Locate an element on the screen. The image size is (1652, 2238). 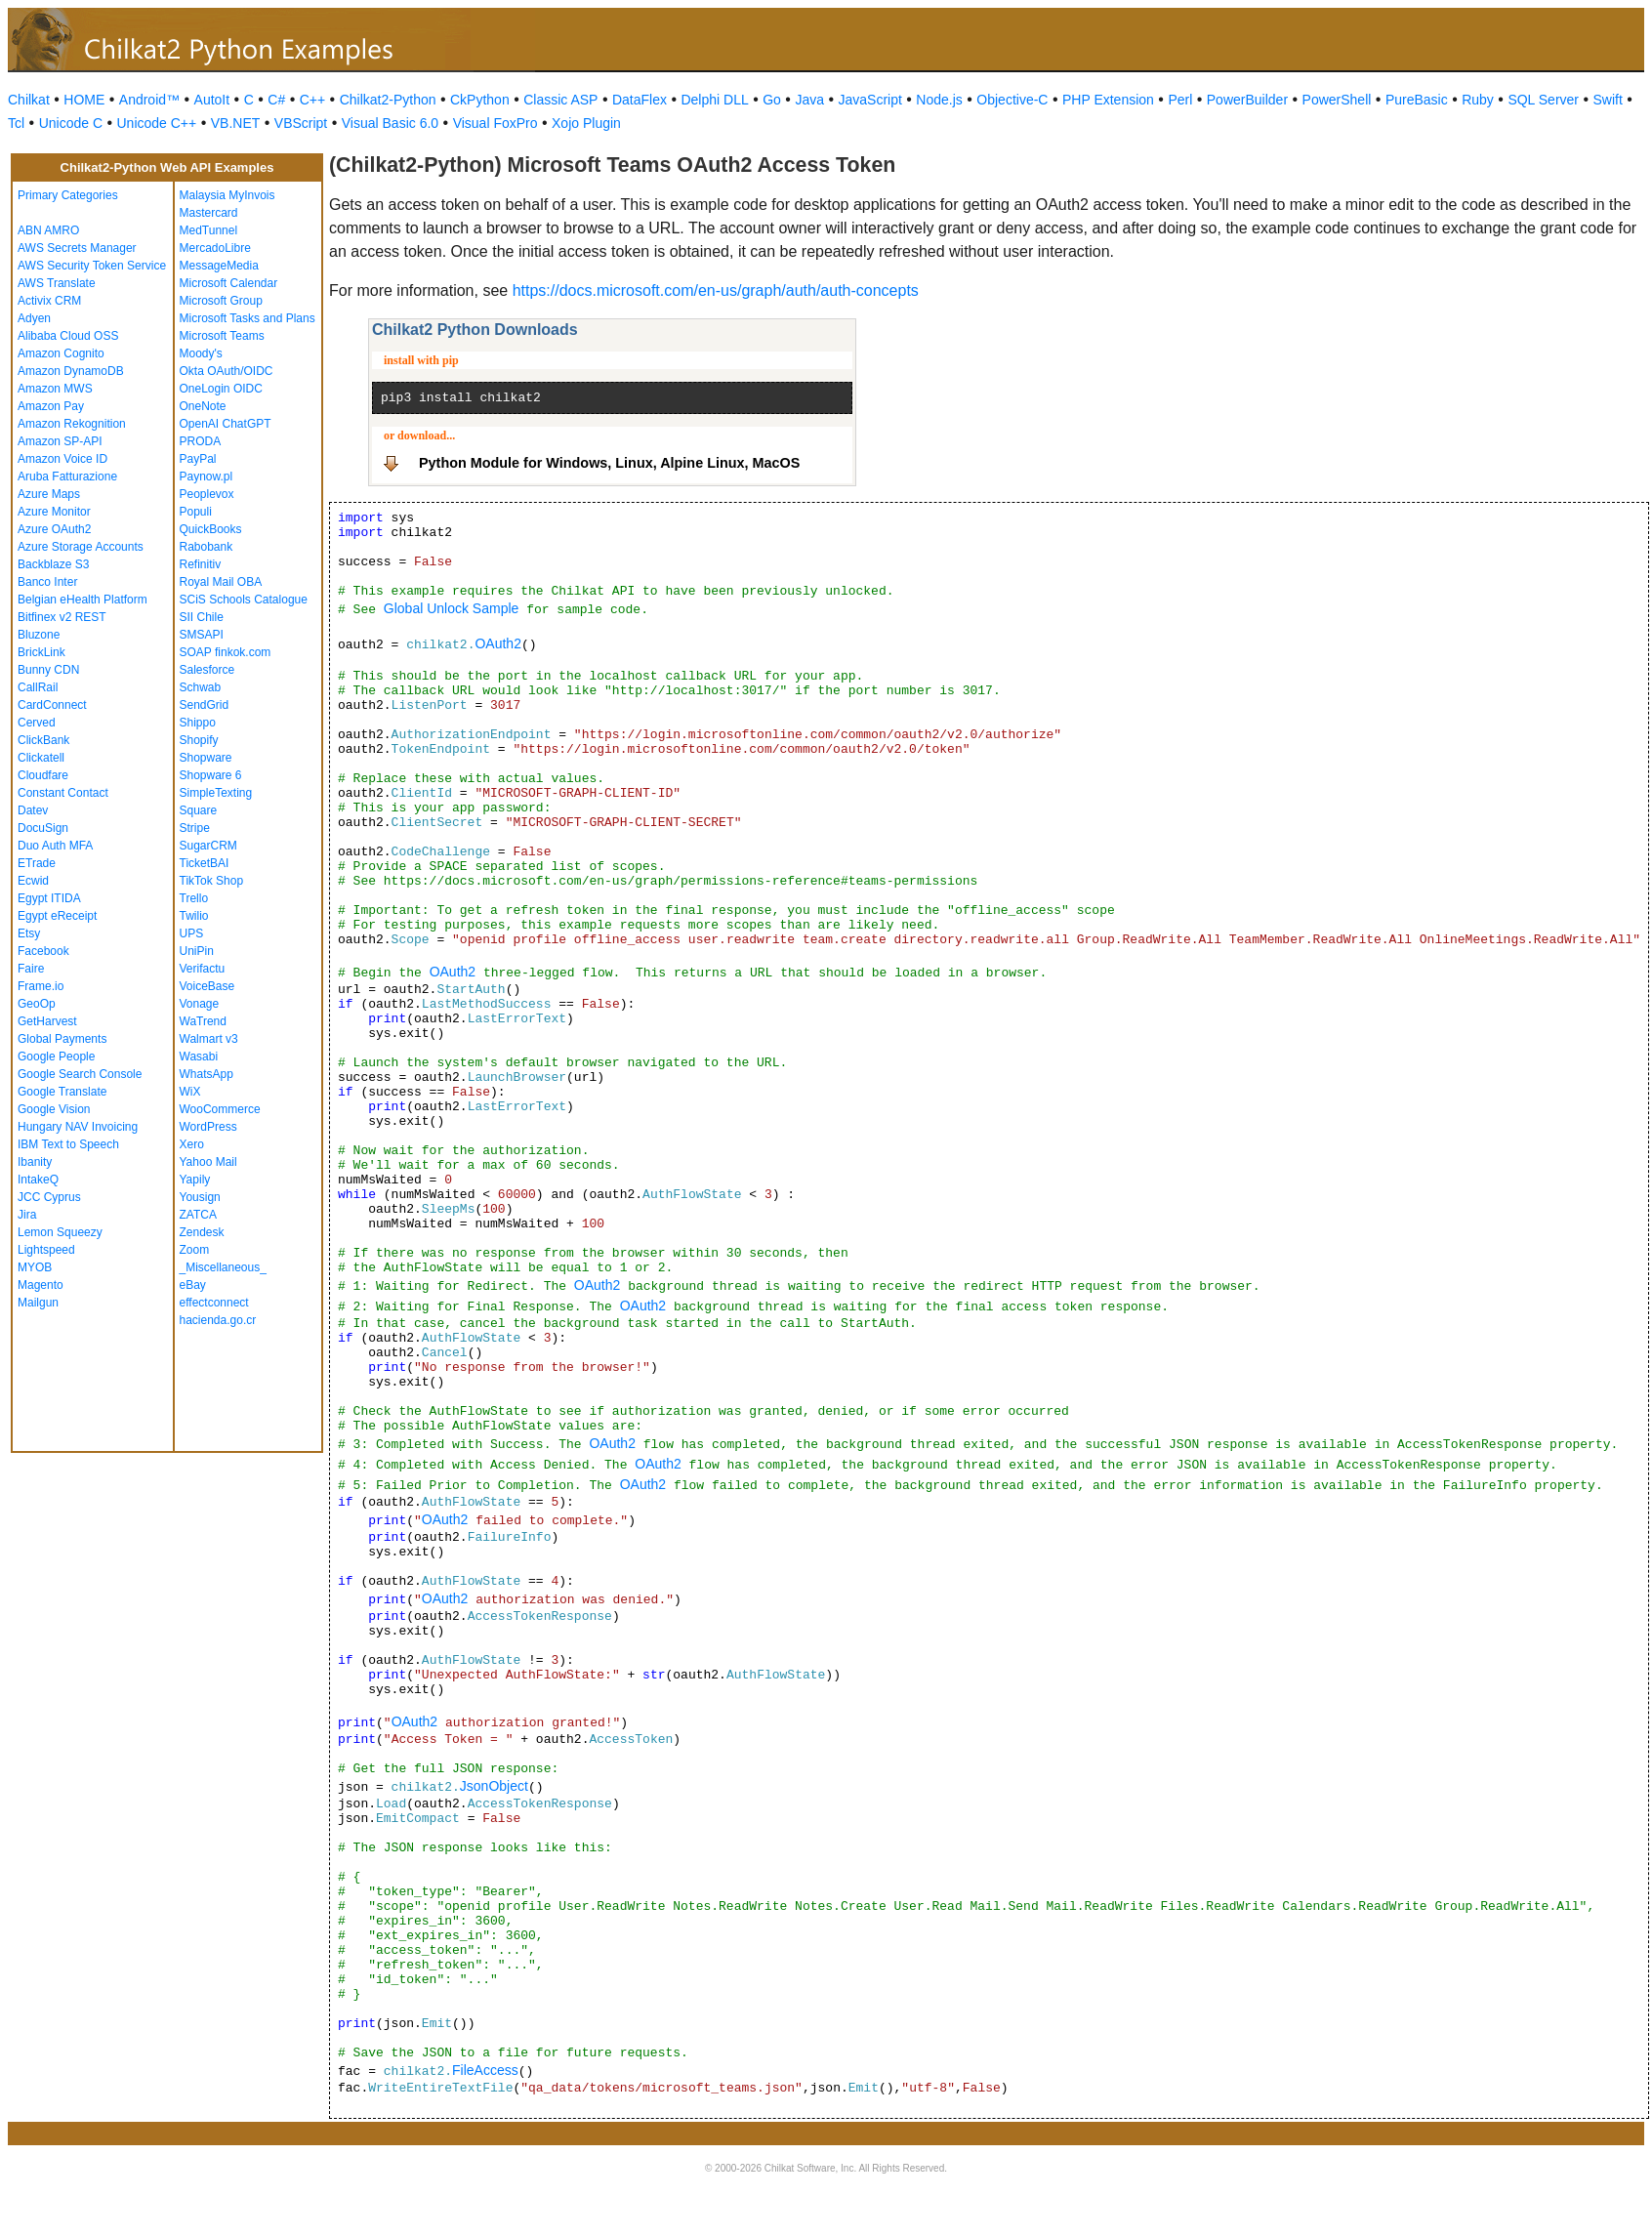
Clickatell is located at coordinates (41, 758).